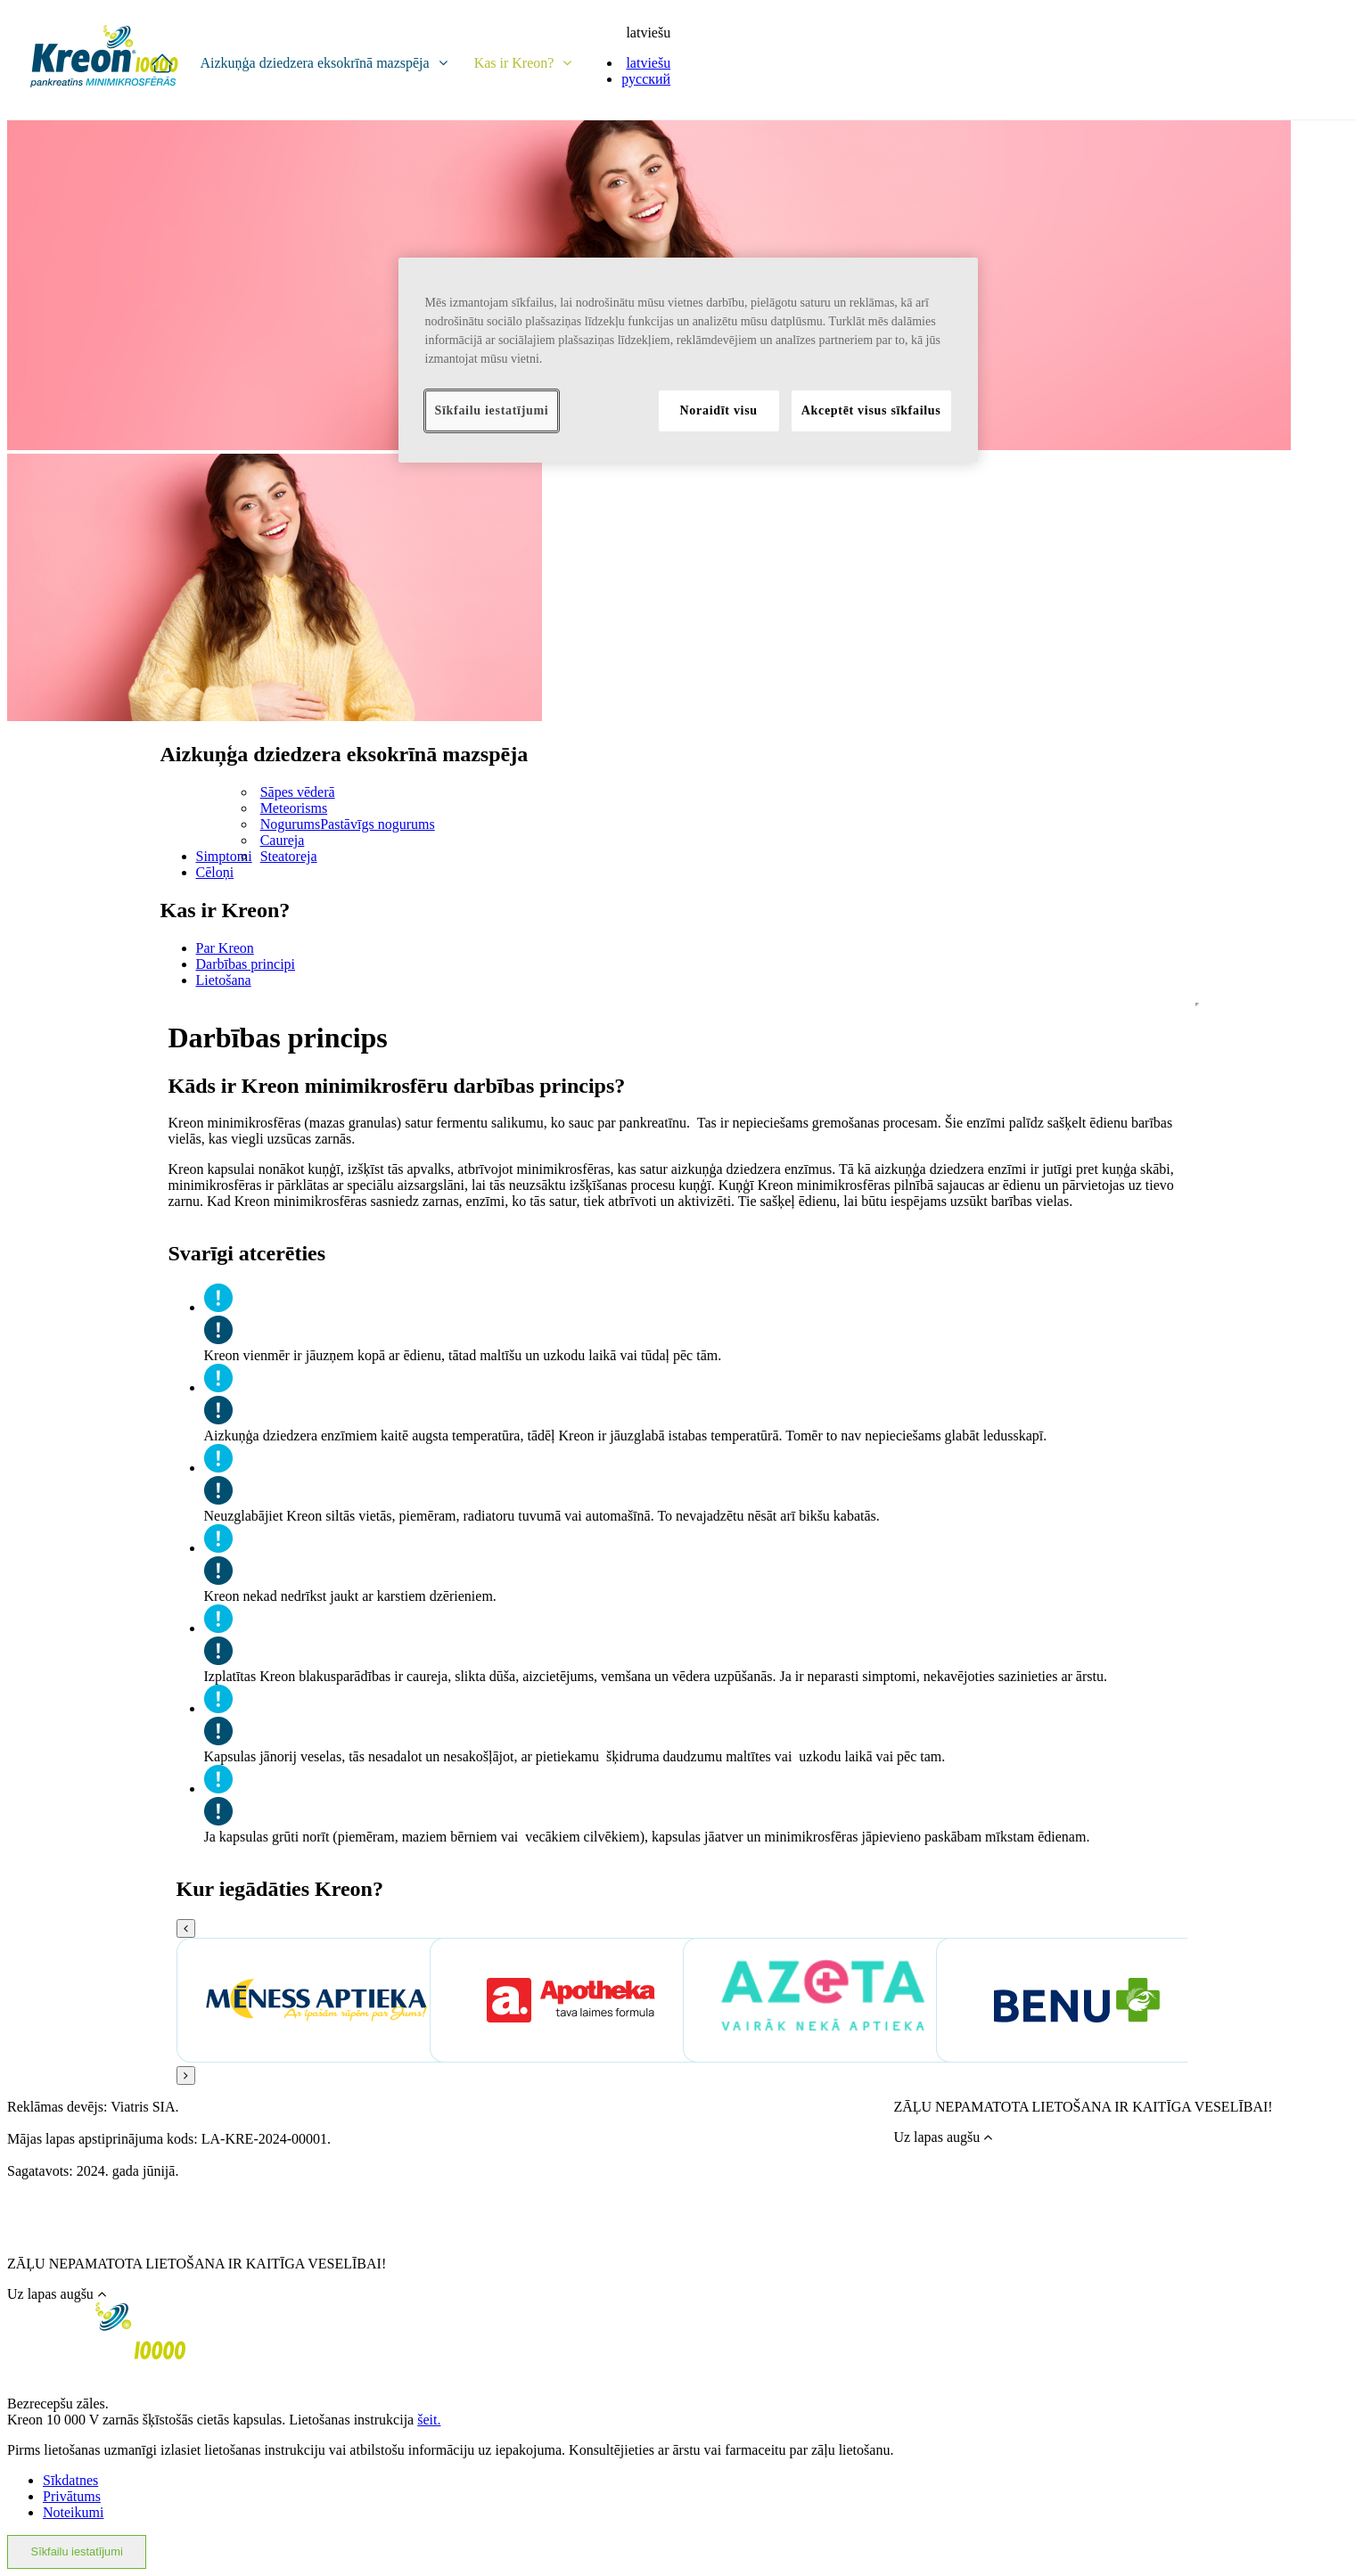 The image size is (1363, 2576). What do you see at coordinates (282, 840) in the screenshot?
I see `Caureja` at bounding box center [282, 840].